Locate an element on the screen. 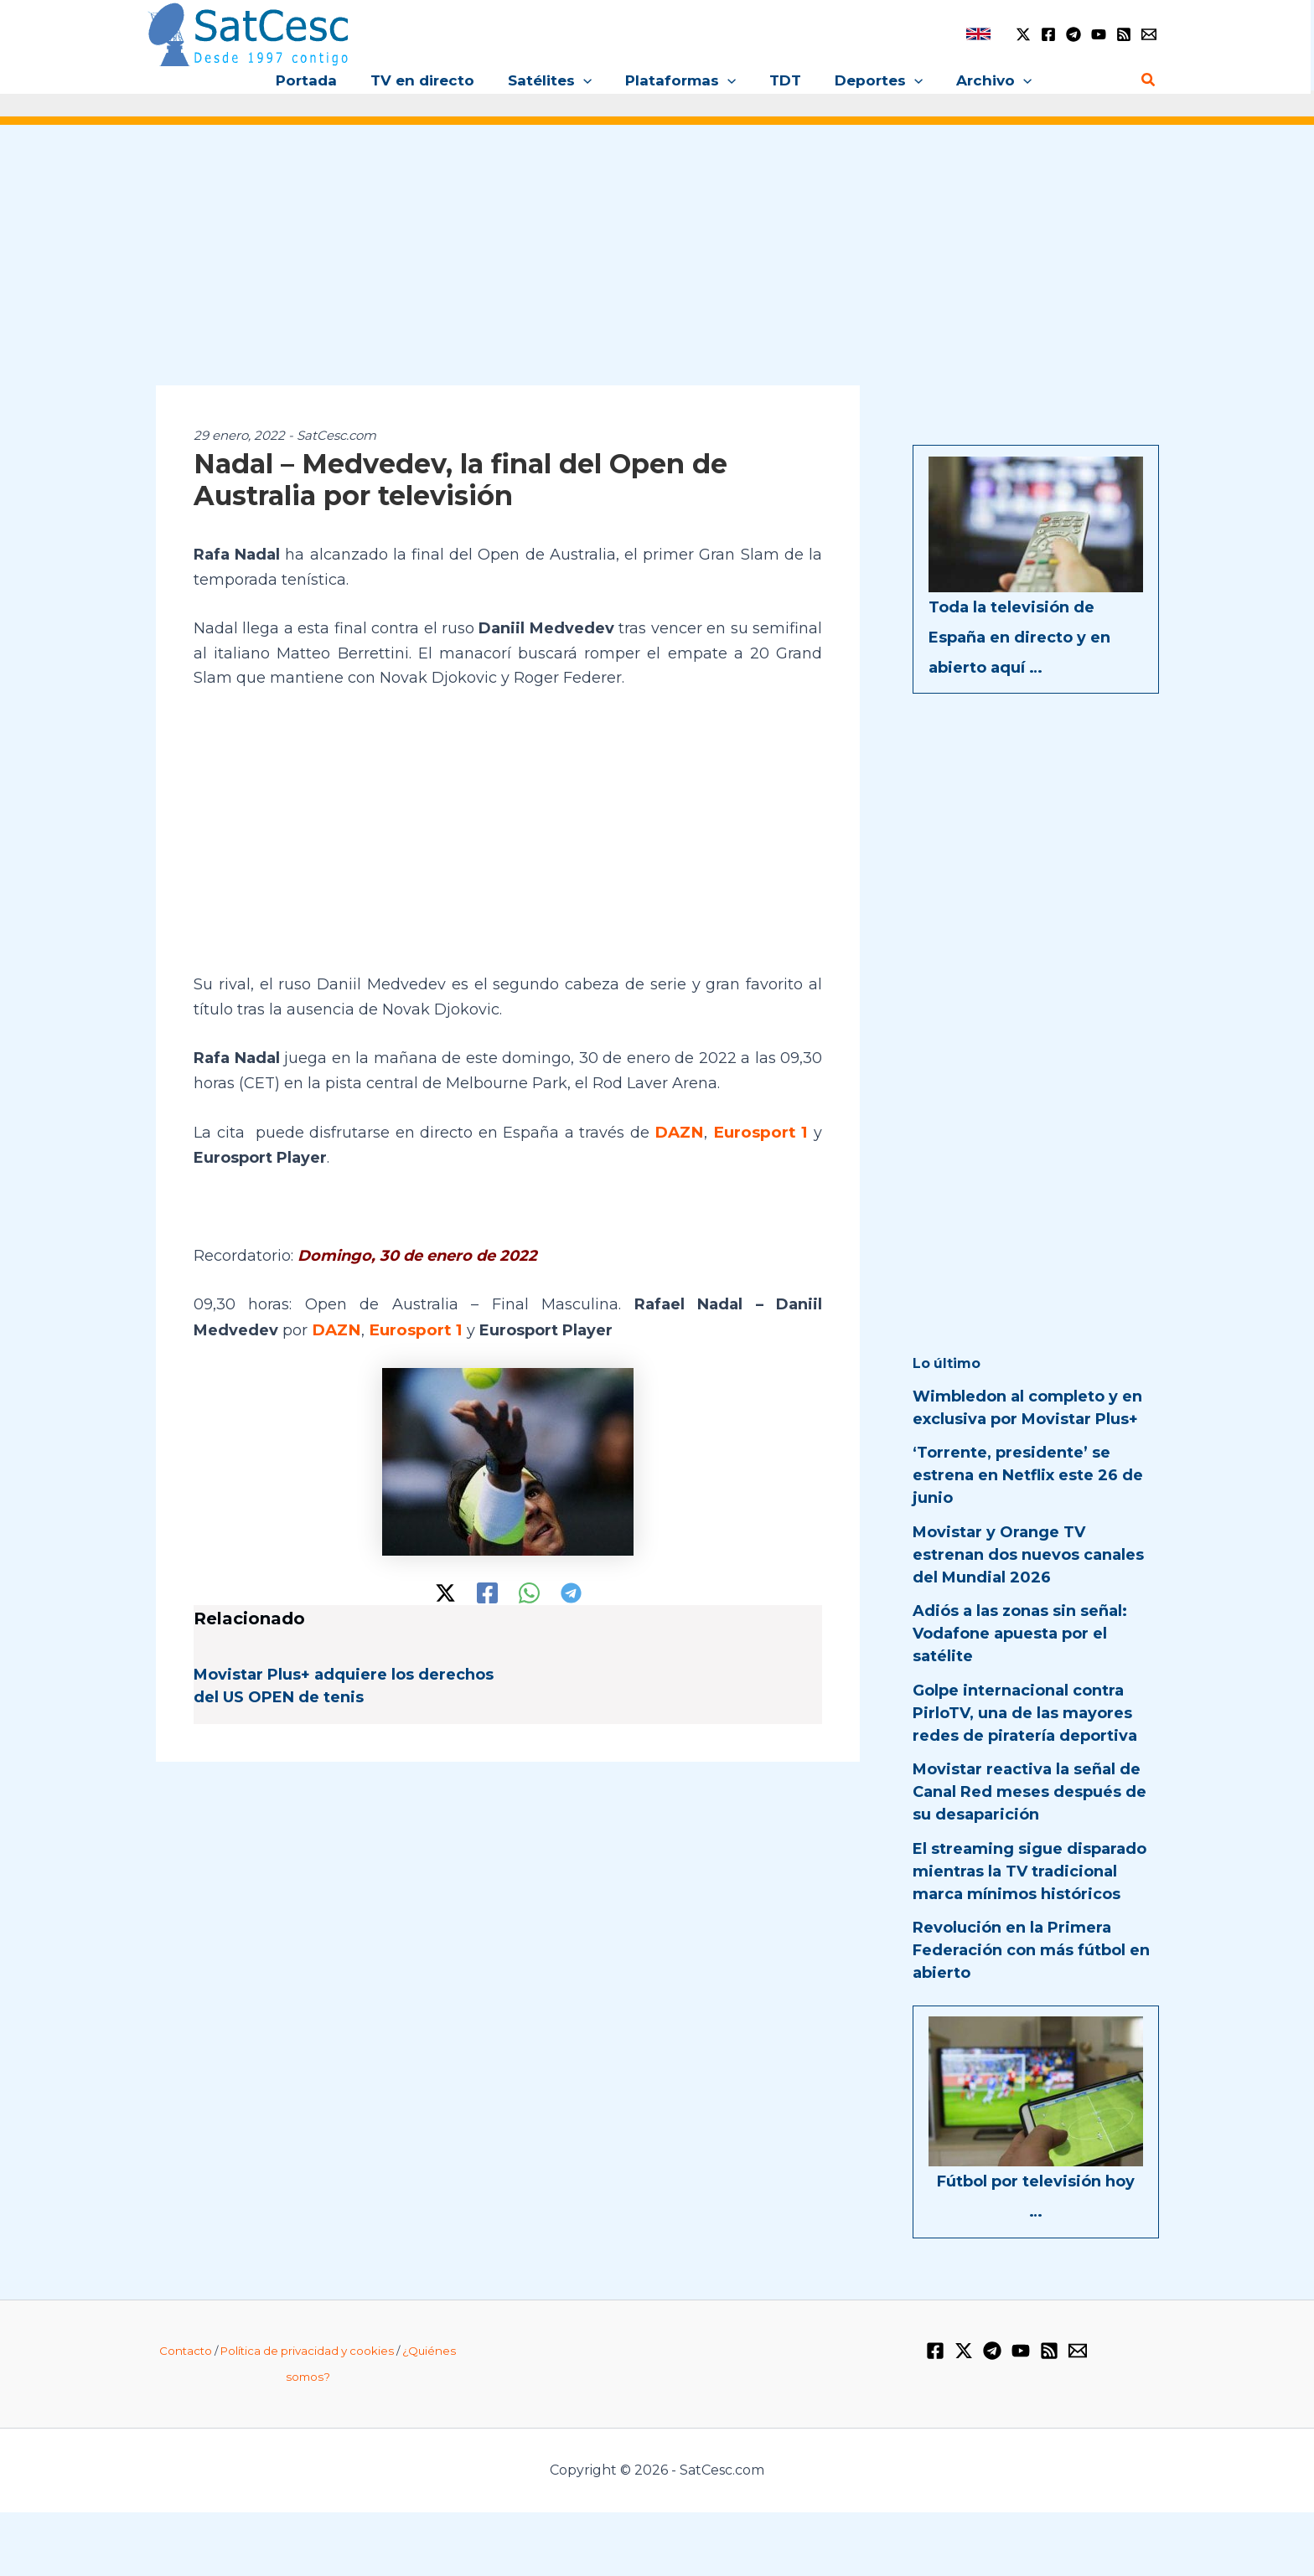 Image resolution: width=1314 pixels, height=2576 pixels. Política de privacidad y cookies is located at coordinates (307, 2350).